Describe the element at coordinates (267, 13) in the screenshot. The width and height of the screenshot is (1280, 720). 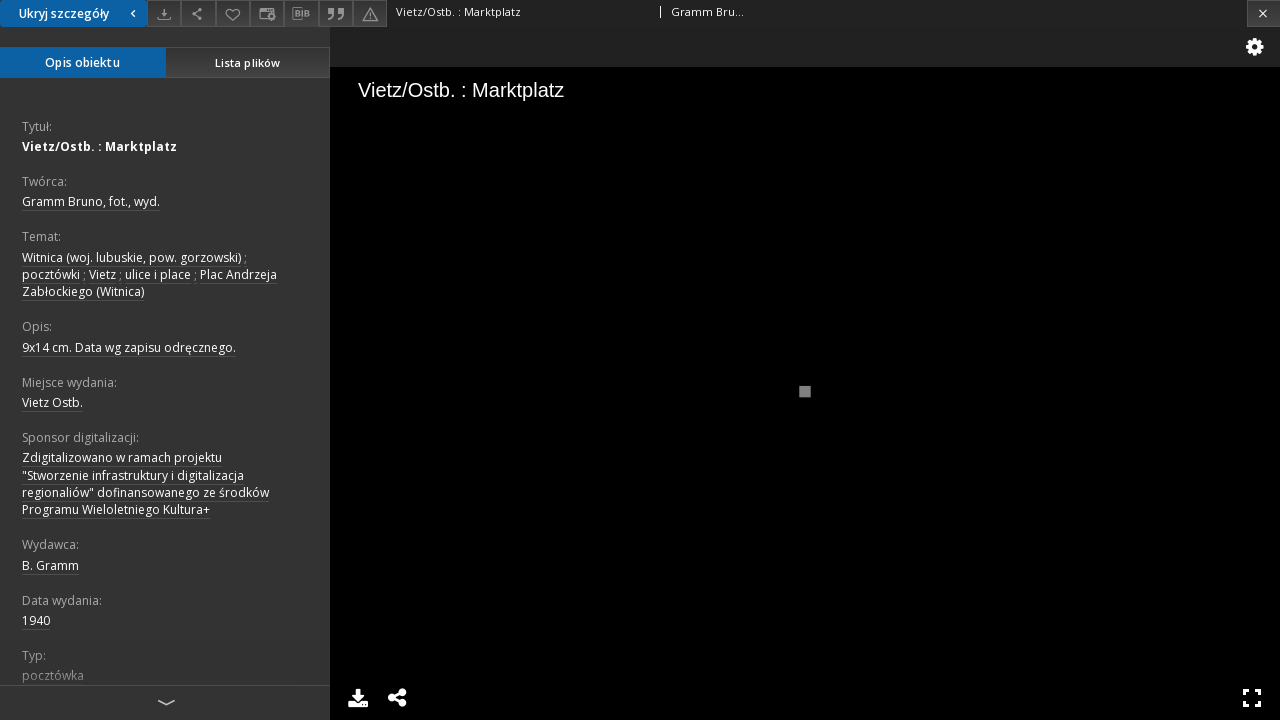
I see `[Zmień sposób wyświetlania]` at that location.